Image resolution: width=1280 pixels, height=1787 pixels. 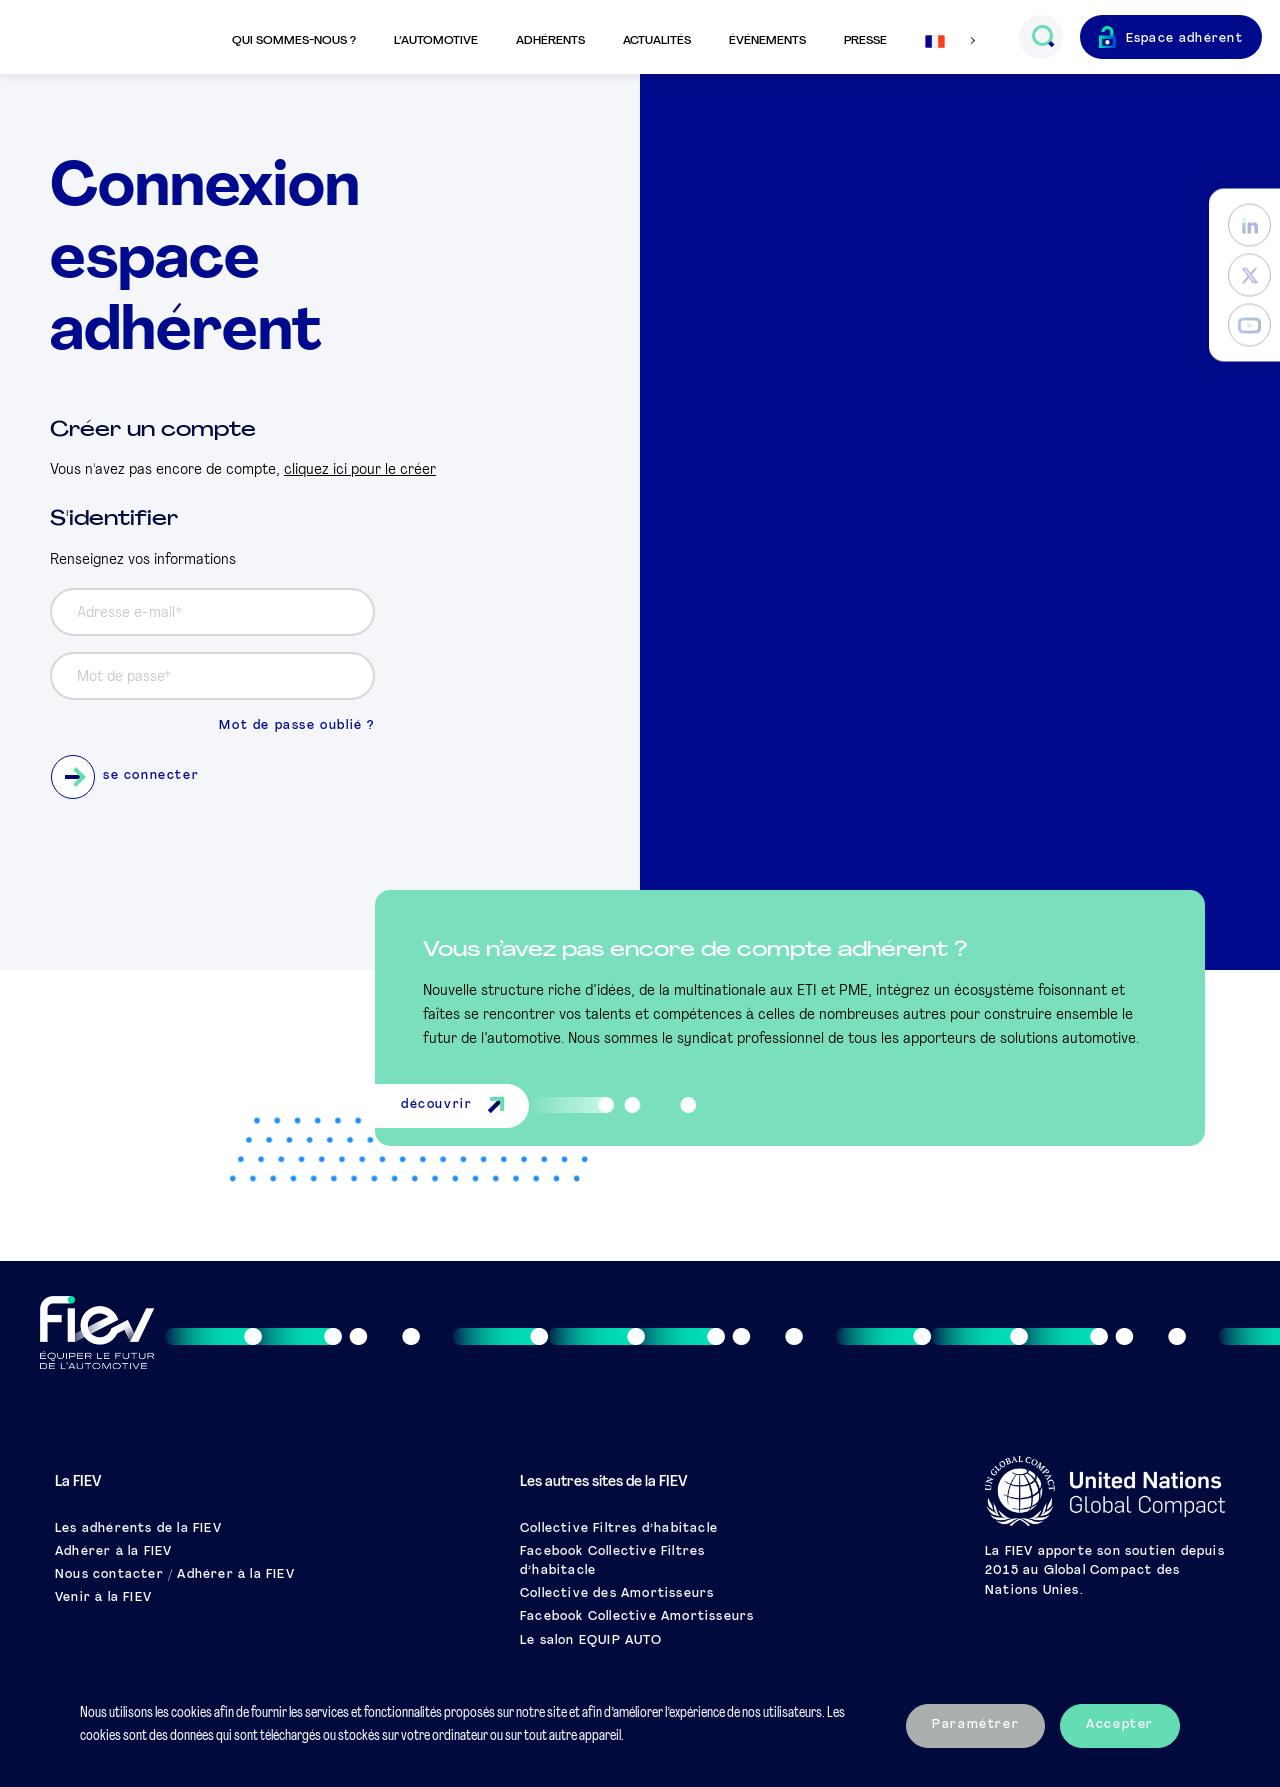 I want to click on Le salon EQUIP AUTO, so click(x=591, y=1641).